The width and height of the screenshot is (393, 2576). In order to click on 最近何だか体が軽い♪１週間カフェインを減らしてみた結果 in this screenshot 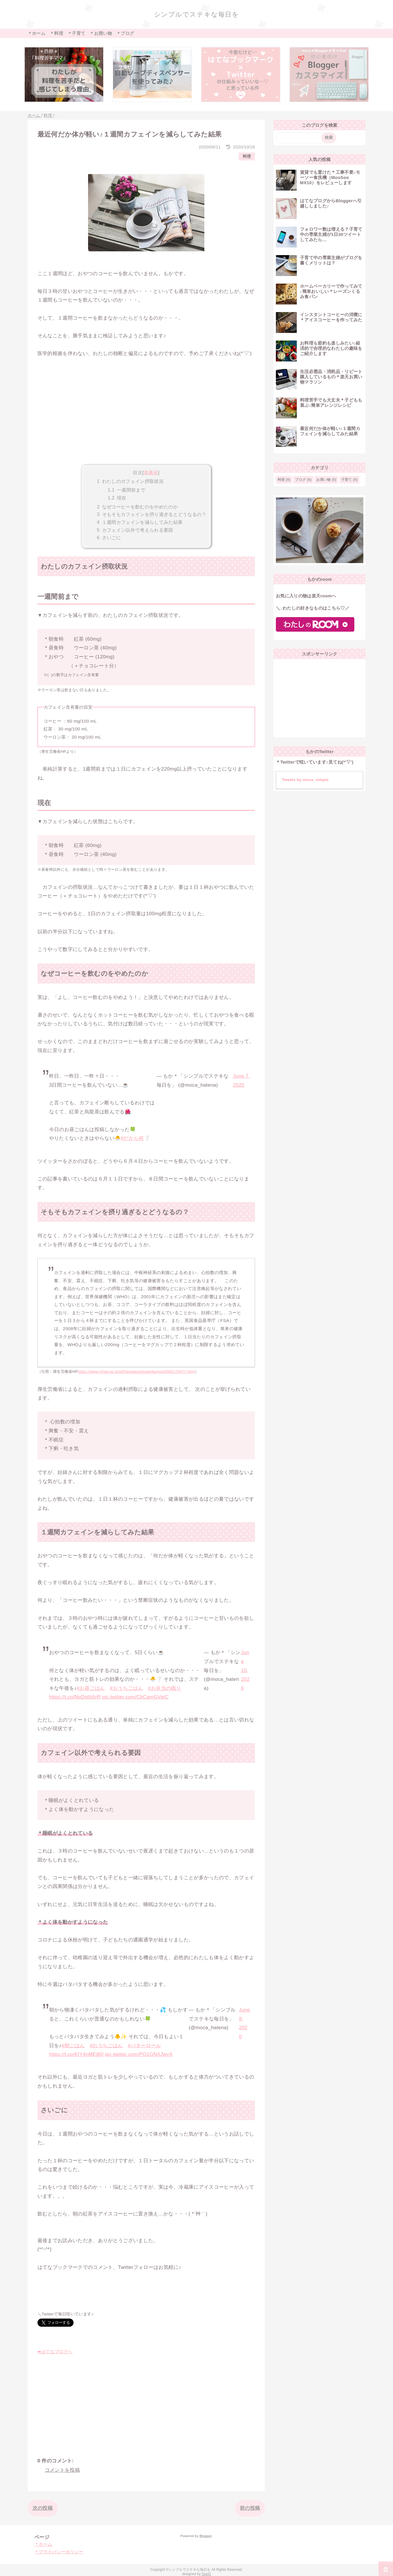, I will do `click(330, 431)`.